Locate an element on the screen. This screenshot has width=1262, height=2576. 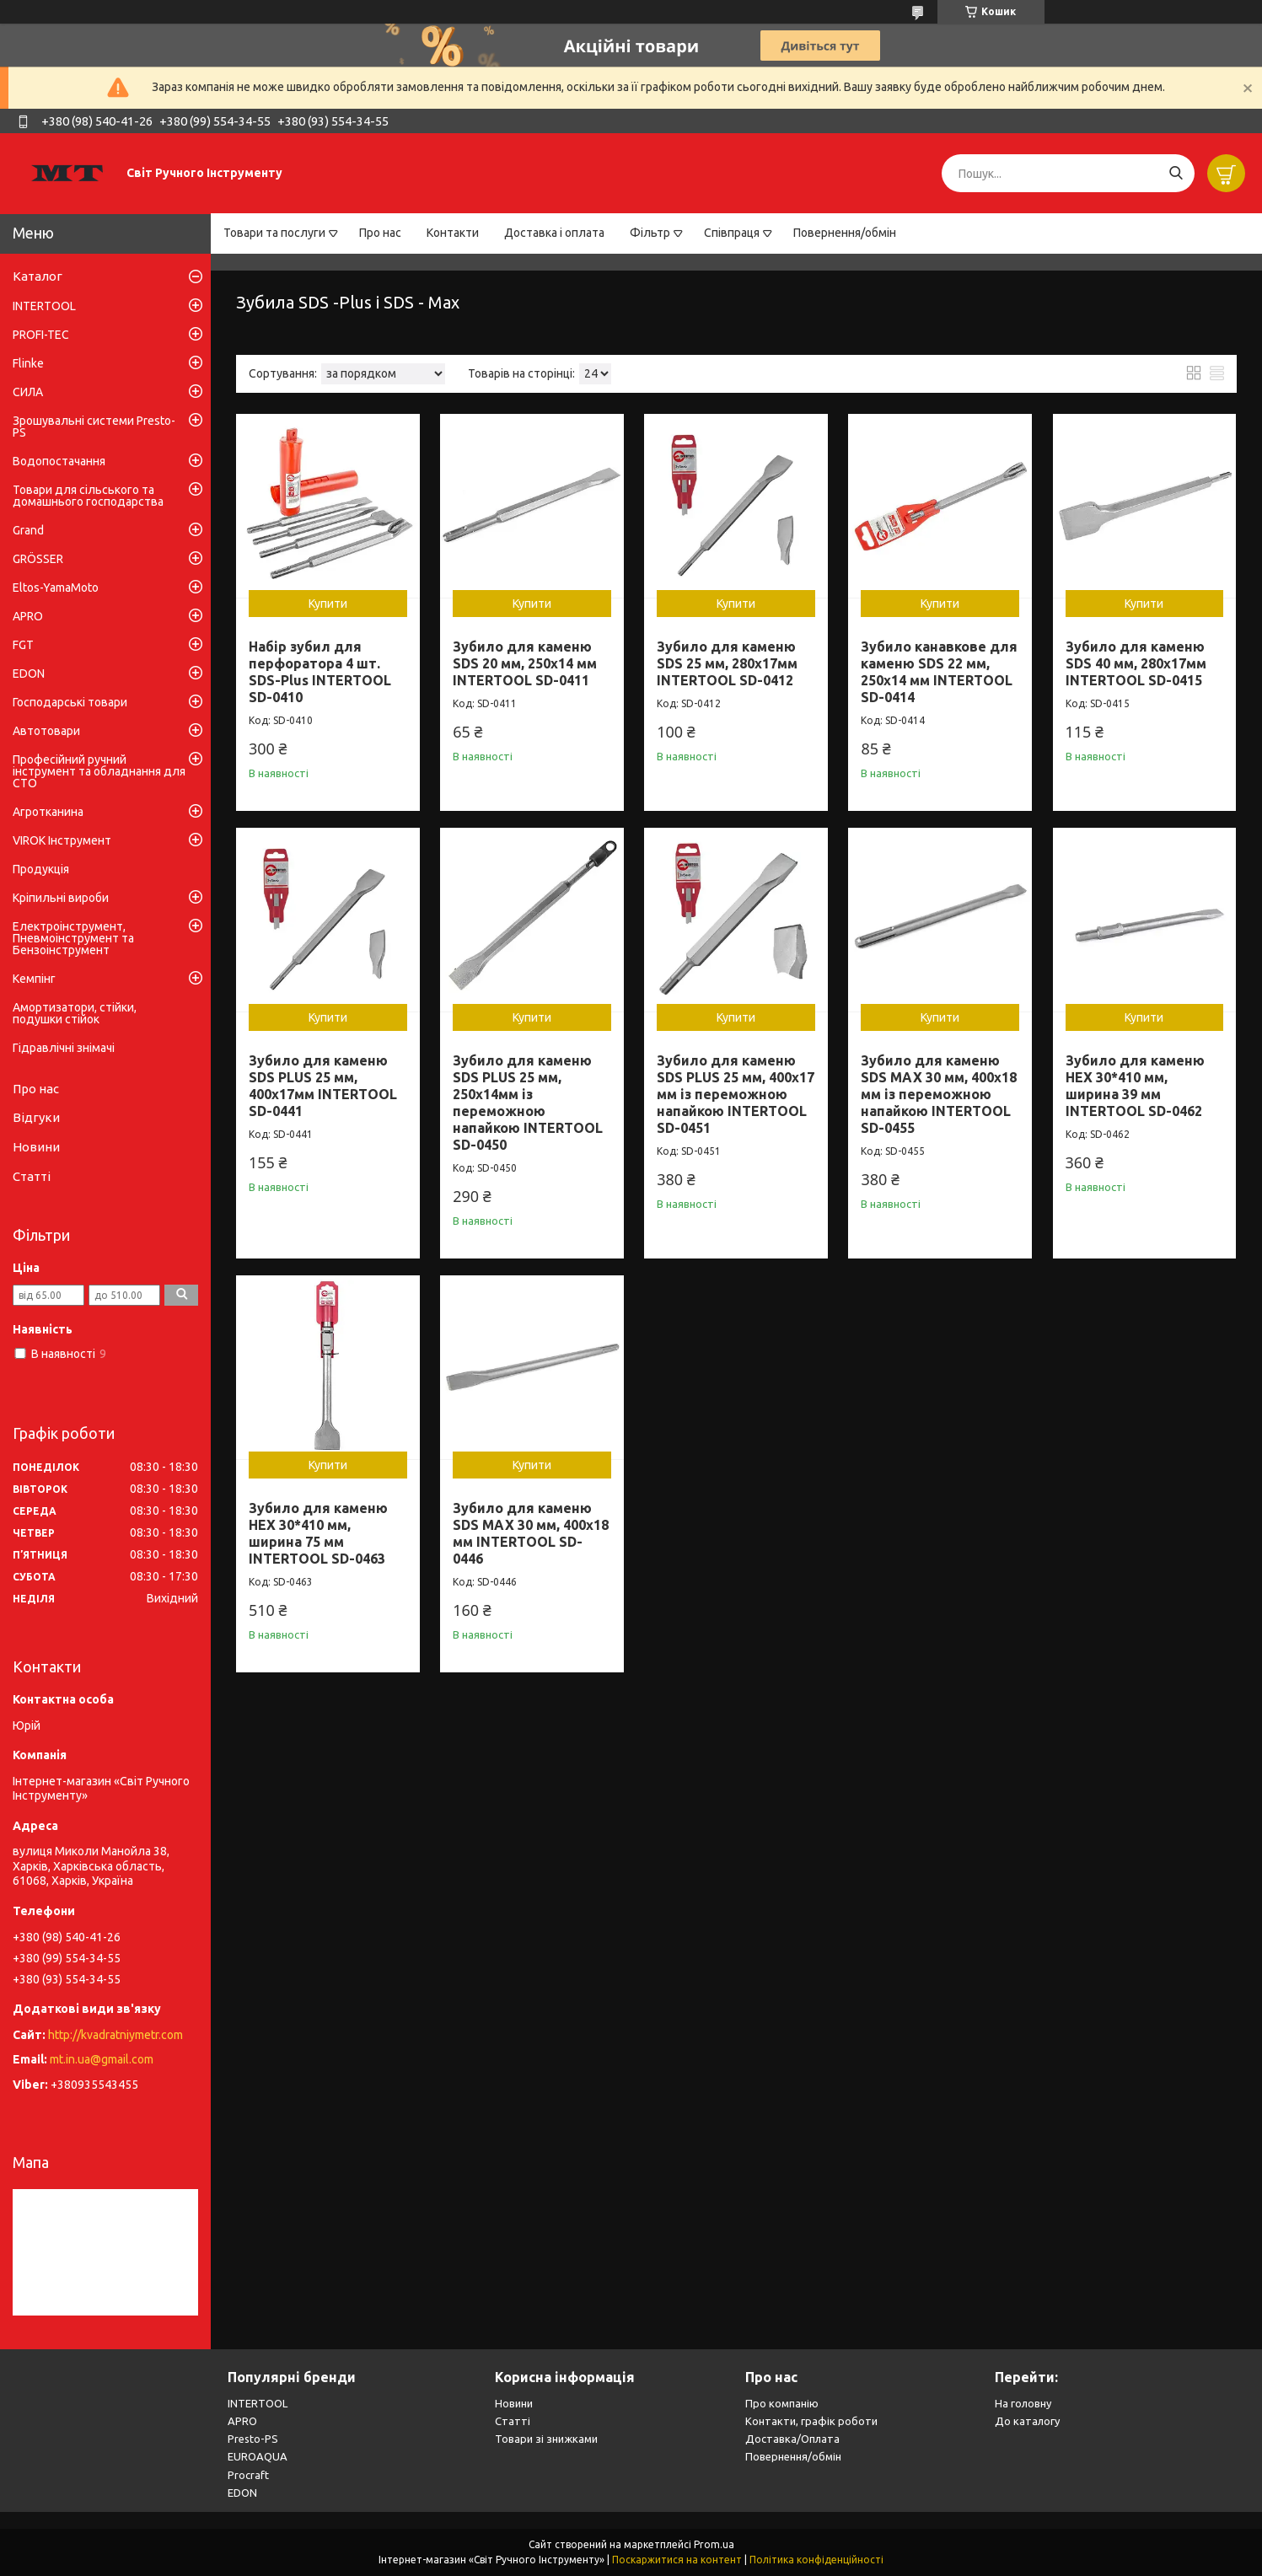
Зрошувальні системи Presto-PS is located at coordinates (94, 426).